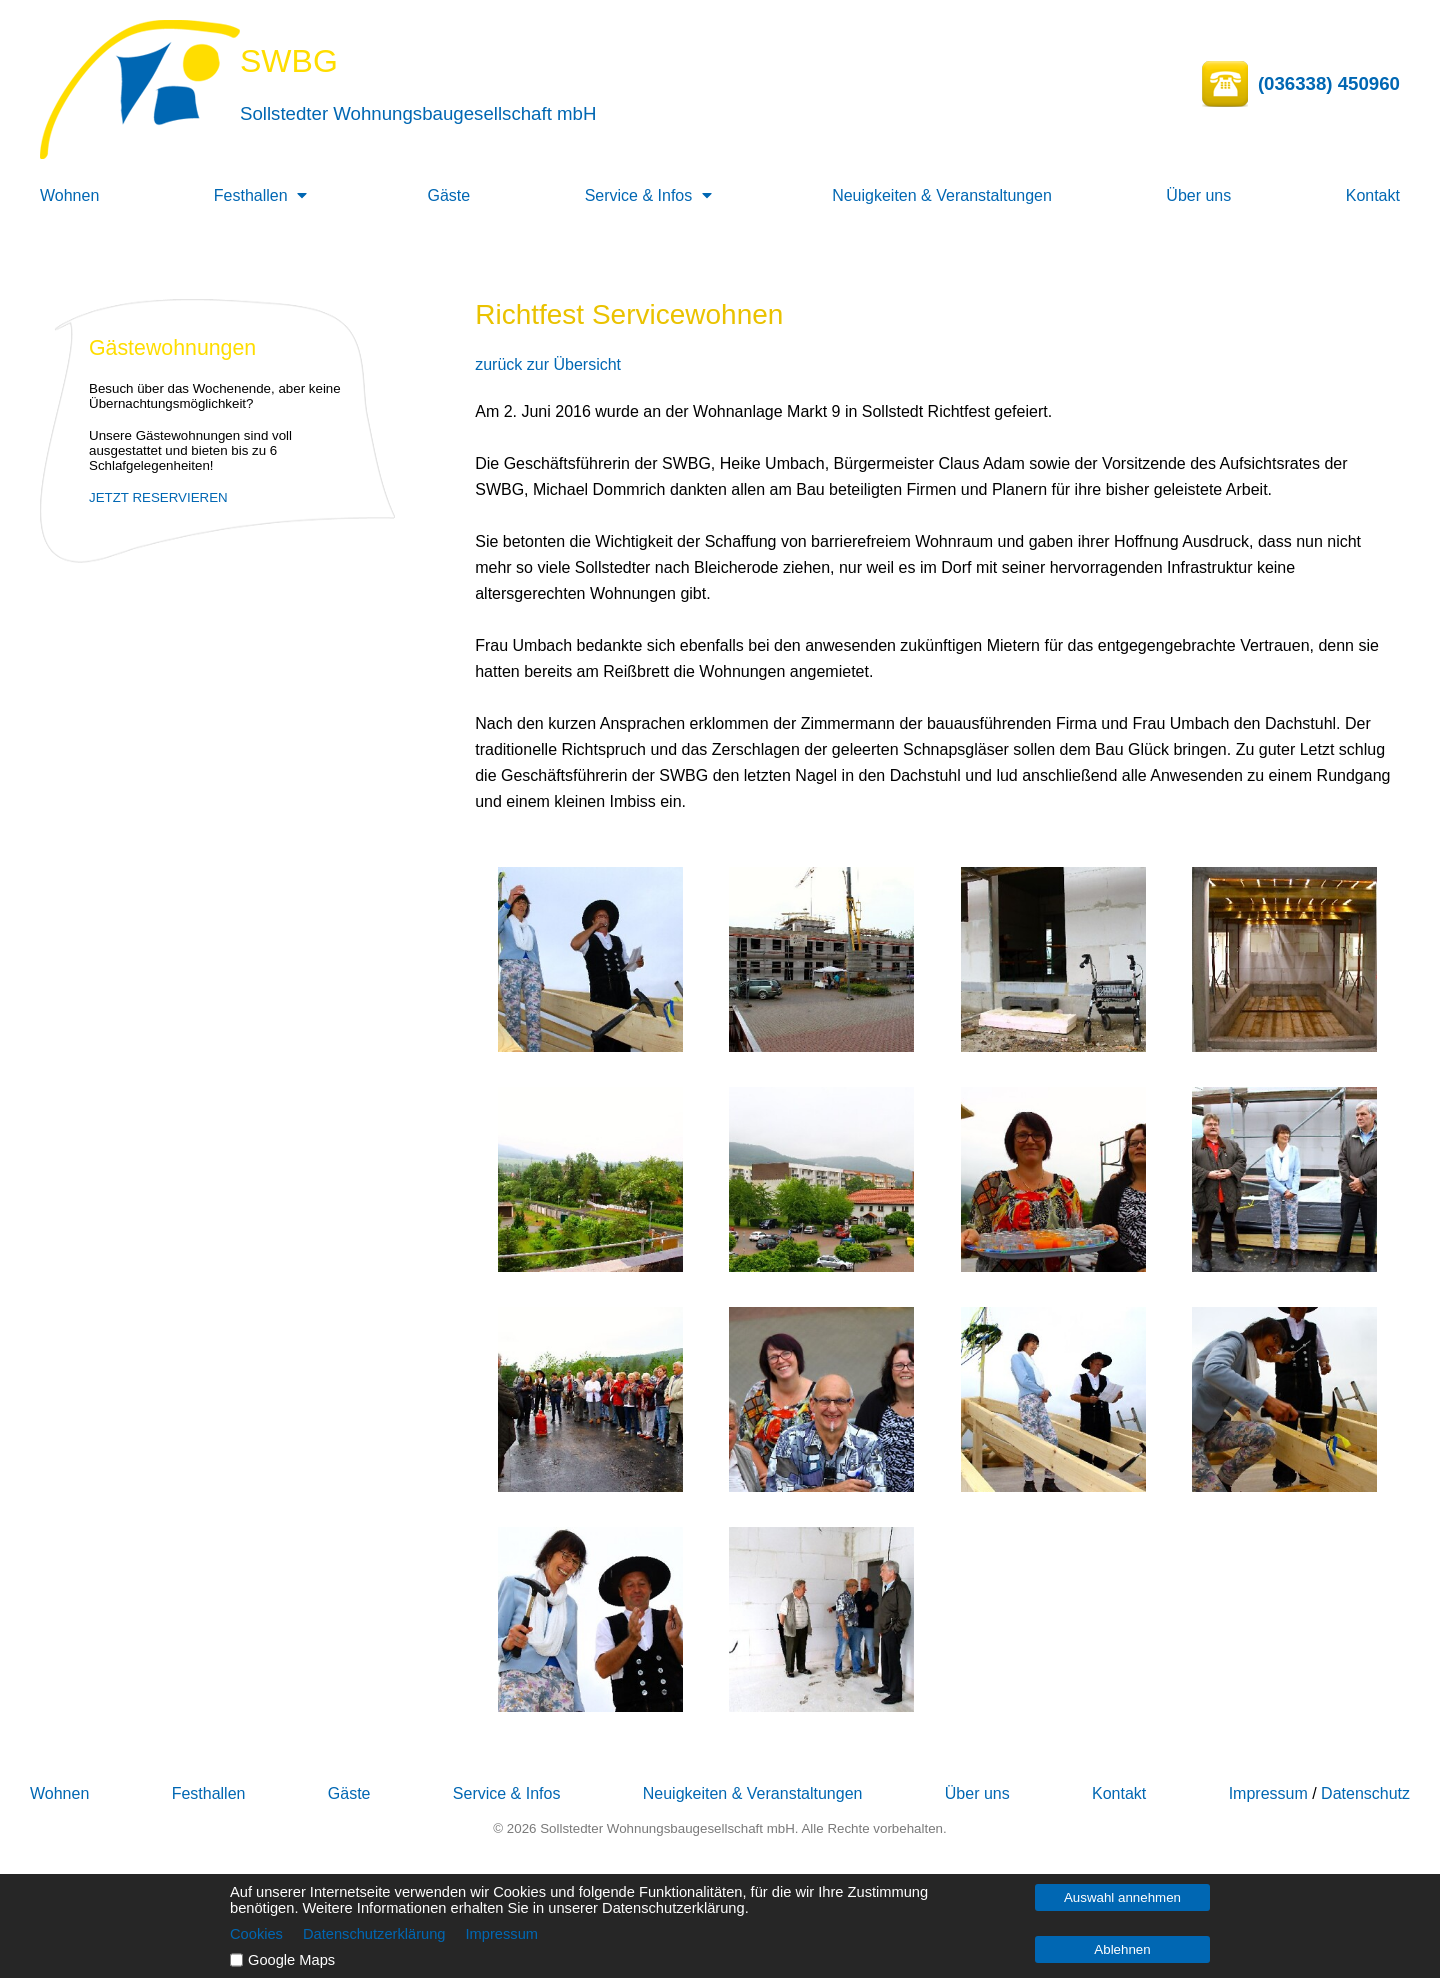 The width and height of the screenshot is (1440, 1978). I want to click on SWBG, so click(289, 61).